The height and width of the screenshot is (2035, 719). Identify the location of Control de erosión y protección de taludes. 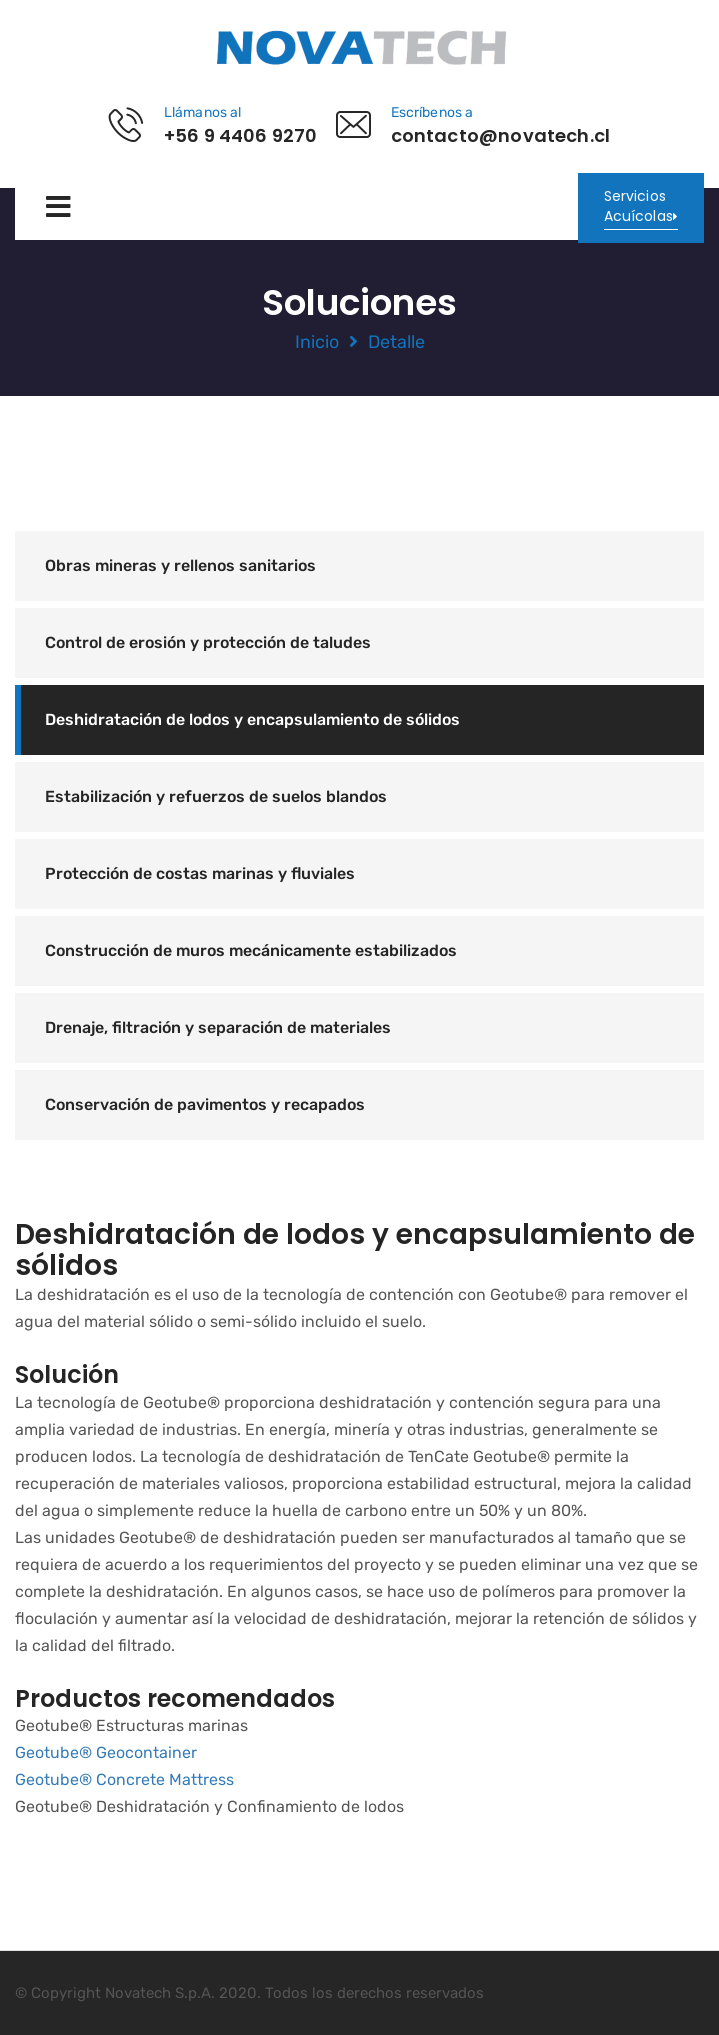
(208, 642).